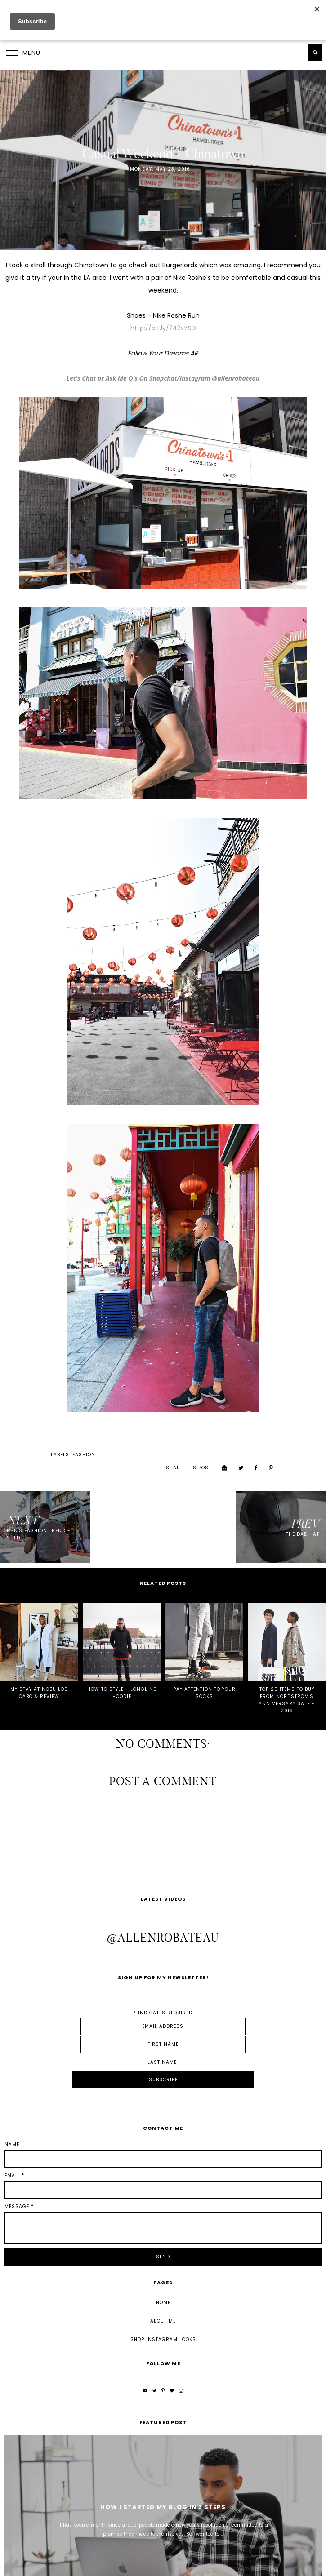 The image size is (326, 2576). What do you see at coordinates (23, 53) in the screenshot?
I see `[button]` at bounding box center [23, 53].